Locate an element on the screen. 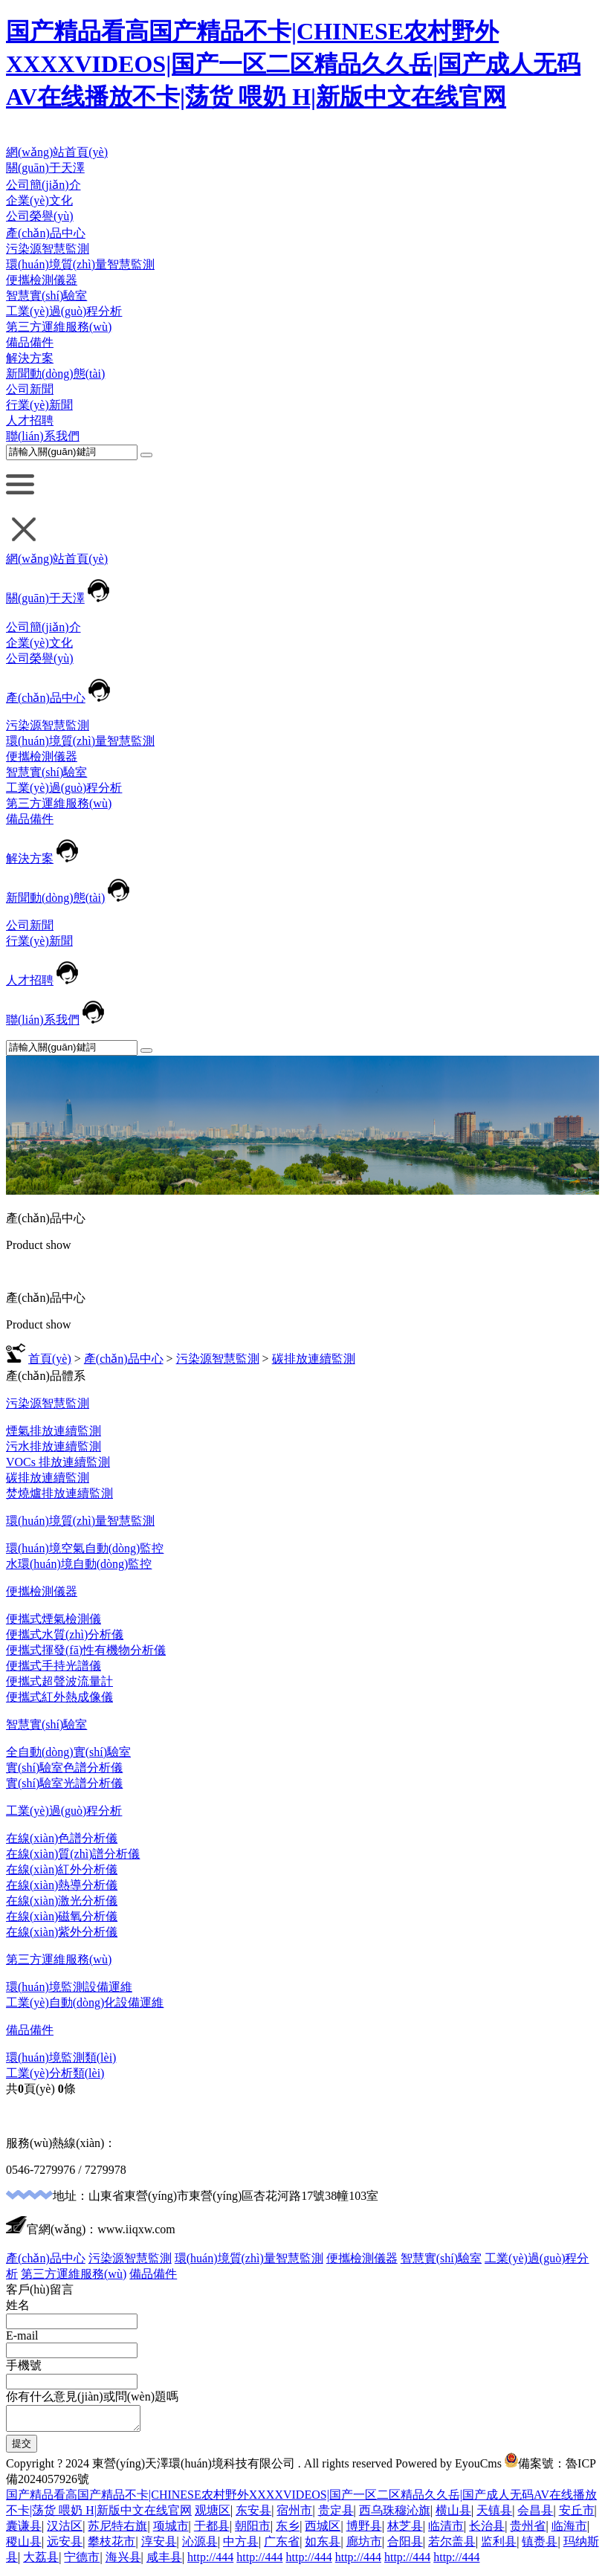  如东县 is located at coordinates (322, 2546).